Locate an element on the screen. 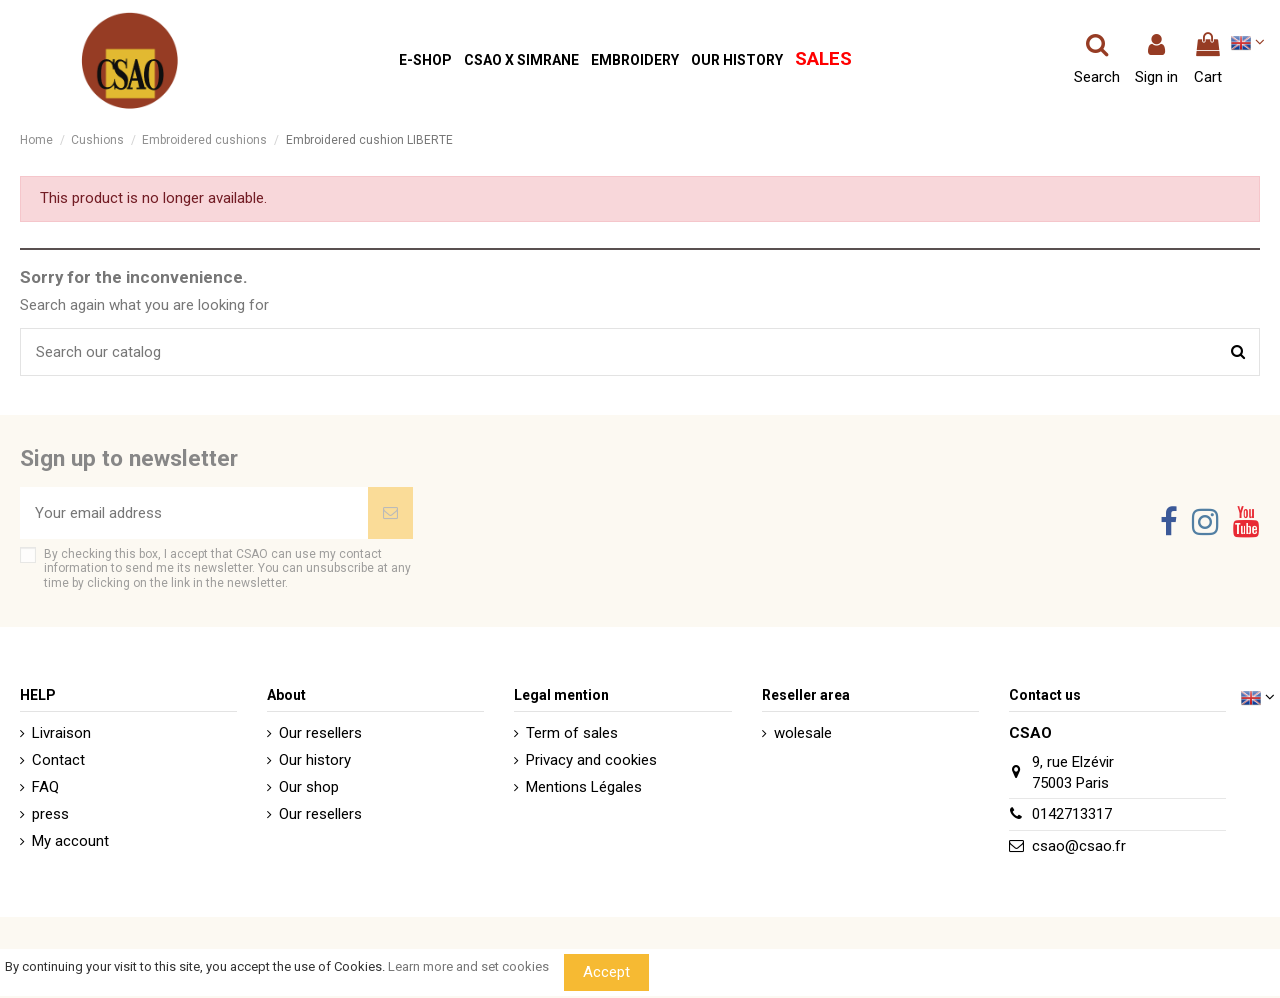 This screenshot has width=1280, height=998. Accept is located at coordinates (606, 972).